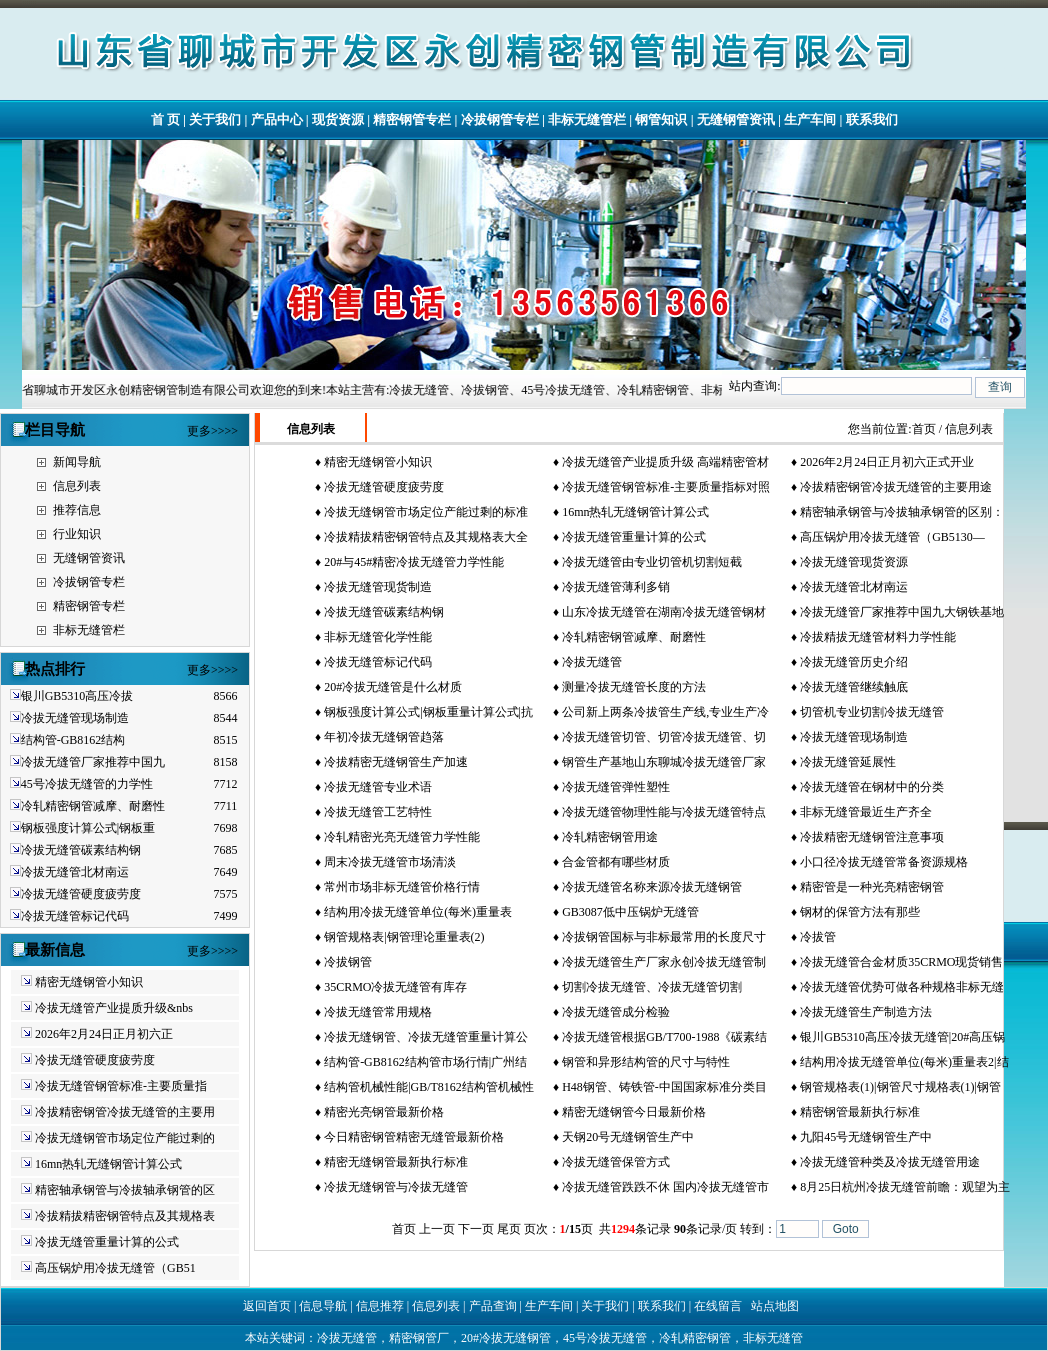 Image resolution: width=1048 pixels, height=1351 pixels. I want to click on 年初冷拔无缝钢管趋落, so click(384, 737).